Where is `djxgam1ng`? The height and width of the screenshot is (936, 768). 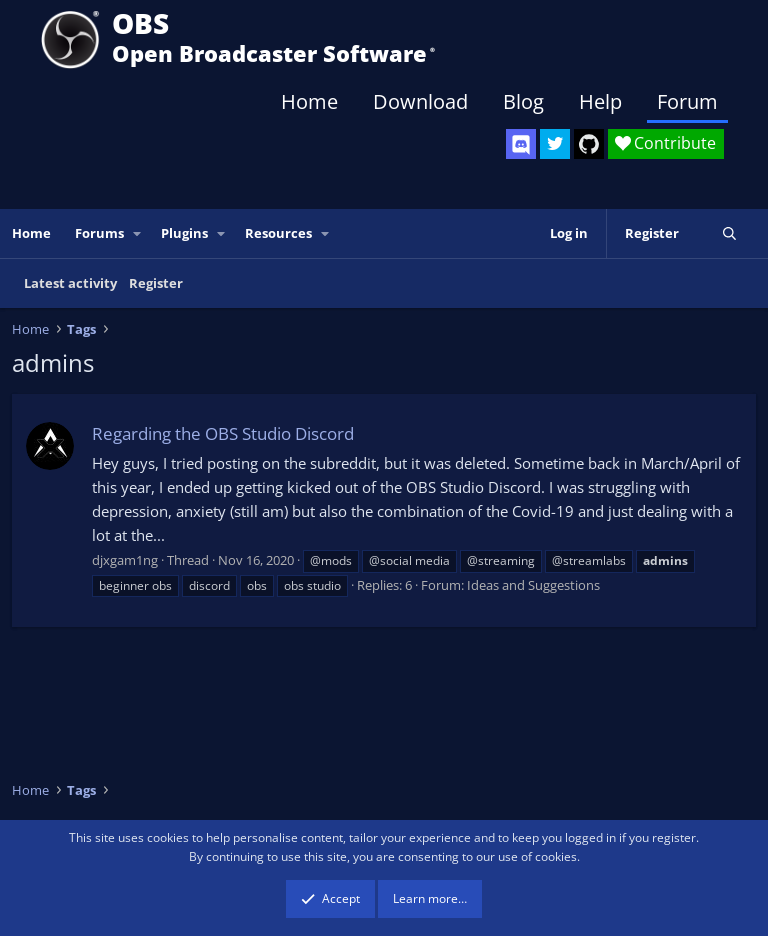
djxgam1ng is located at coordinates (125, 560).